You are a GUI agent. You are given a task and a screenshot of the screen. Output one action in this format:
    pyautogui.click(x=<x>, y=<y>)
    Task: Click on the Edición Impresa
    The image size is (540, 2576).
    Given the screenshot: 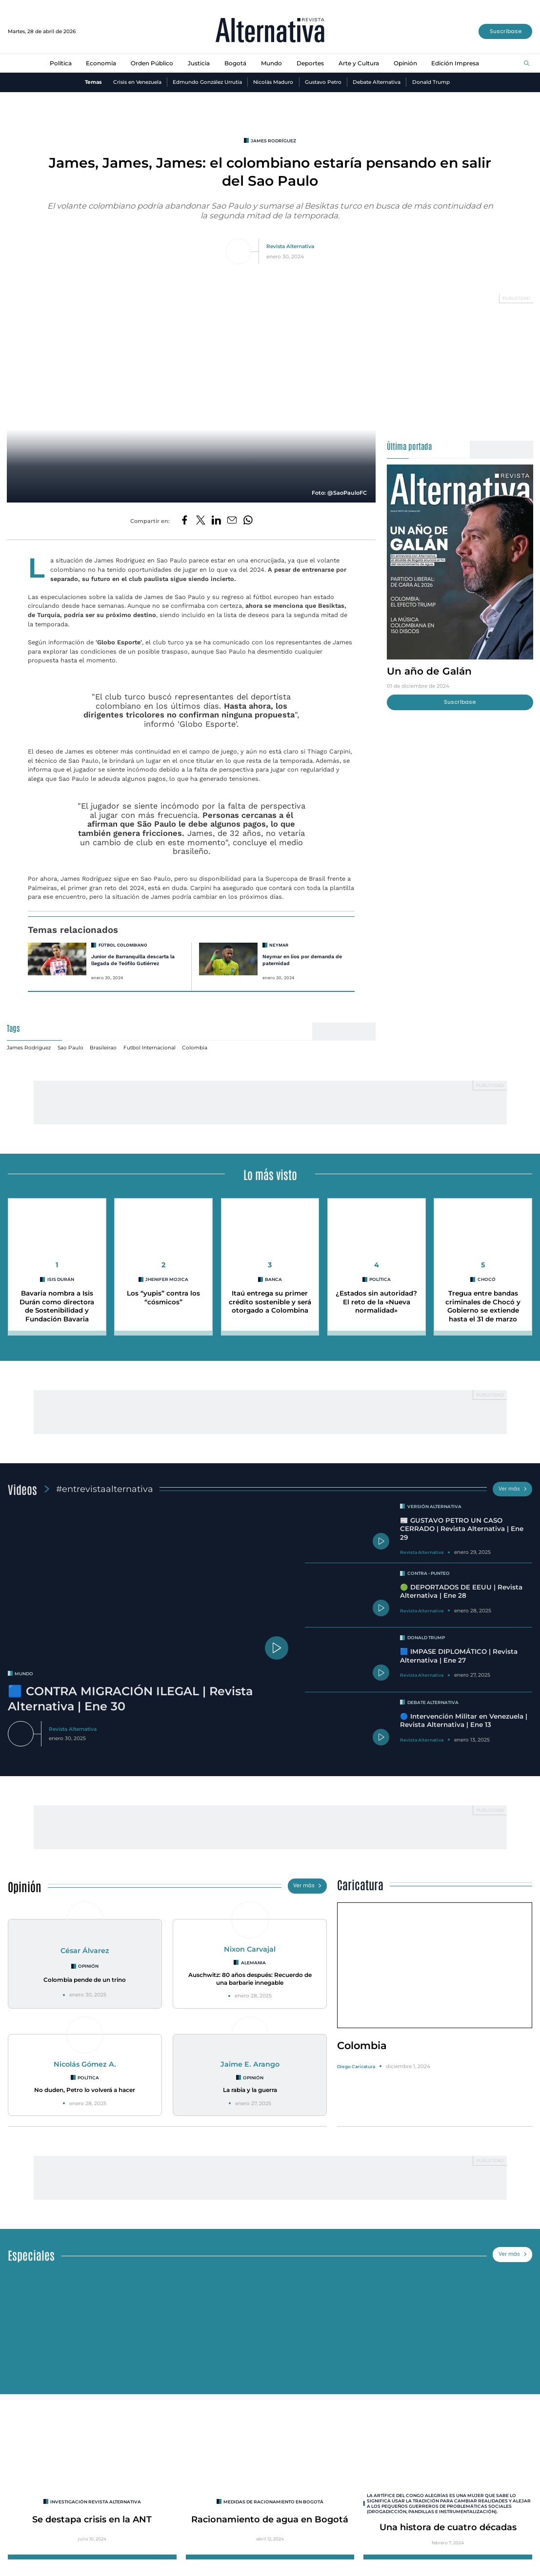 What is the action you would take?
    pyautogui.click(x=455, y=63)
    